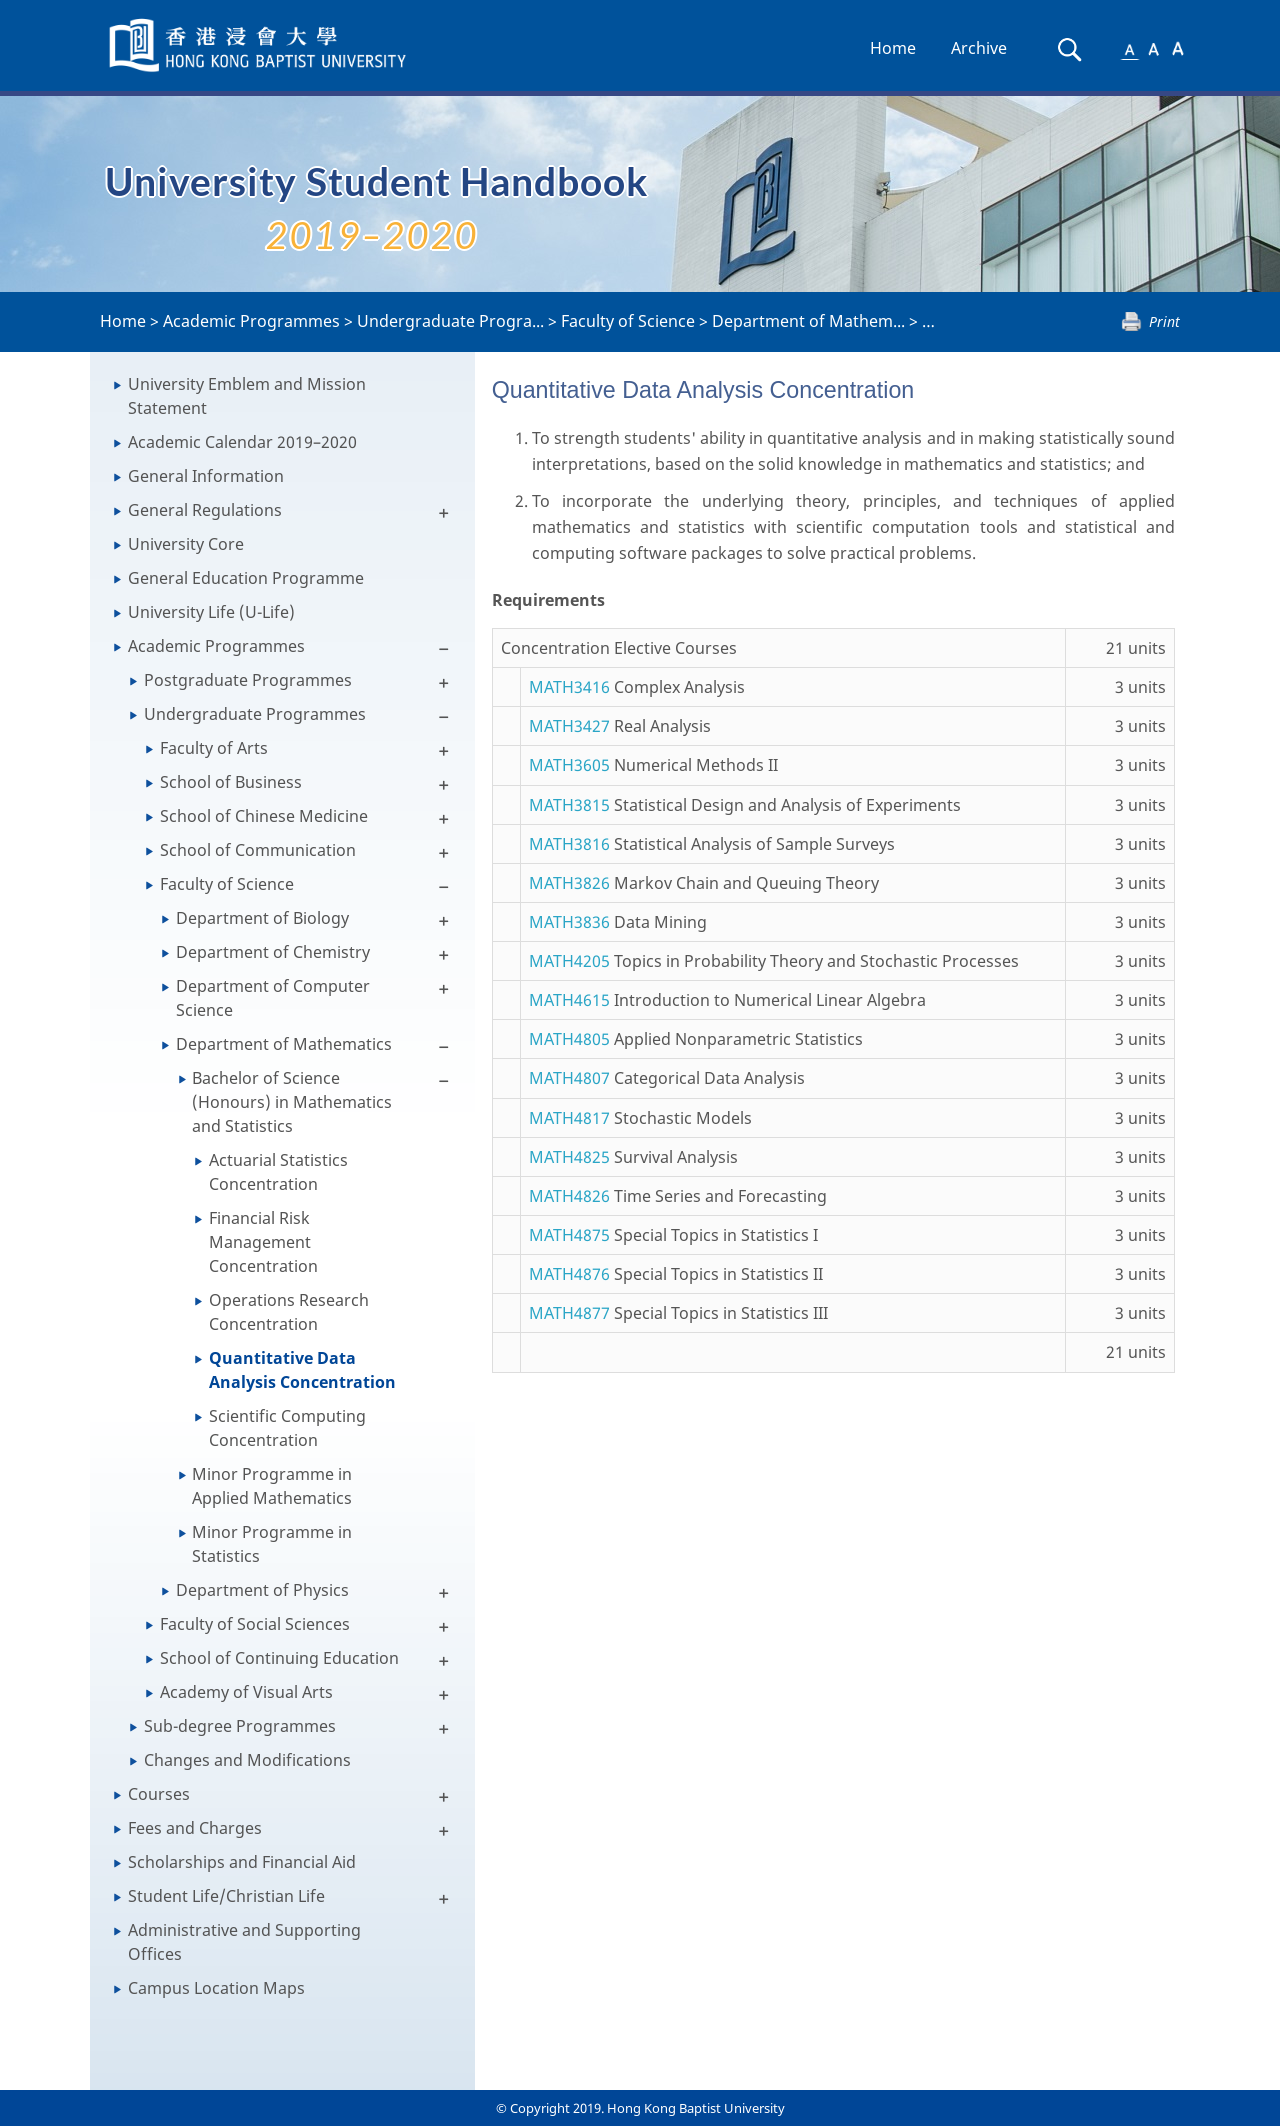 This screenshot has height=2126, width=1280. I want to click on Minor Programme in Applied Mathematics, so click(272, 1486).